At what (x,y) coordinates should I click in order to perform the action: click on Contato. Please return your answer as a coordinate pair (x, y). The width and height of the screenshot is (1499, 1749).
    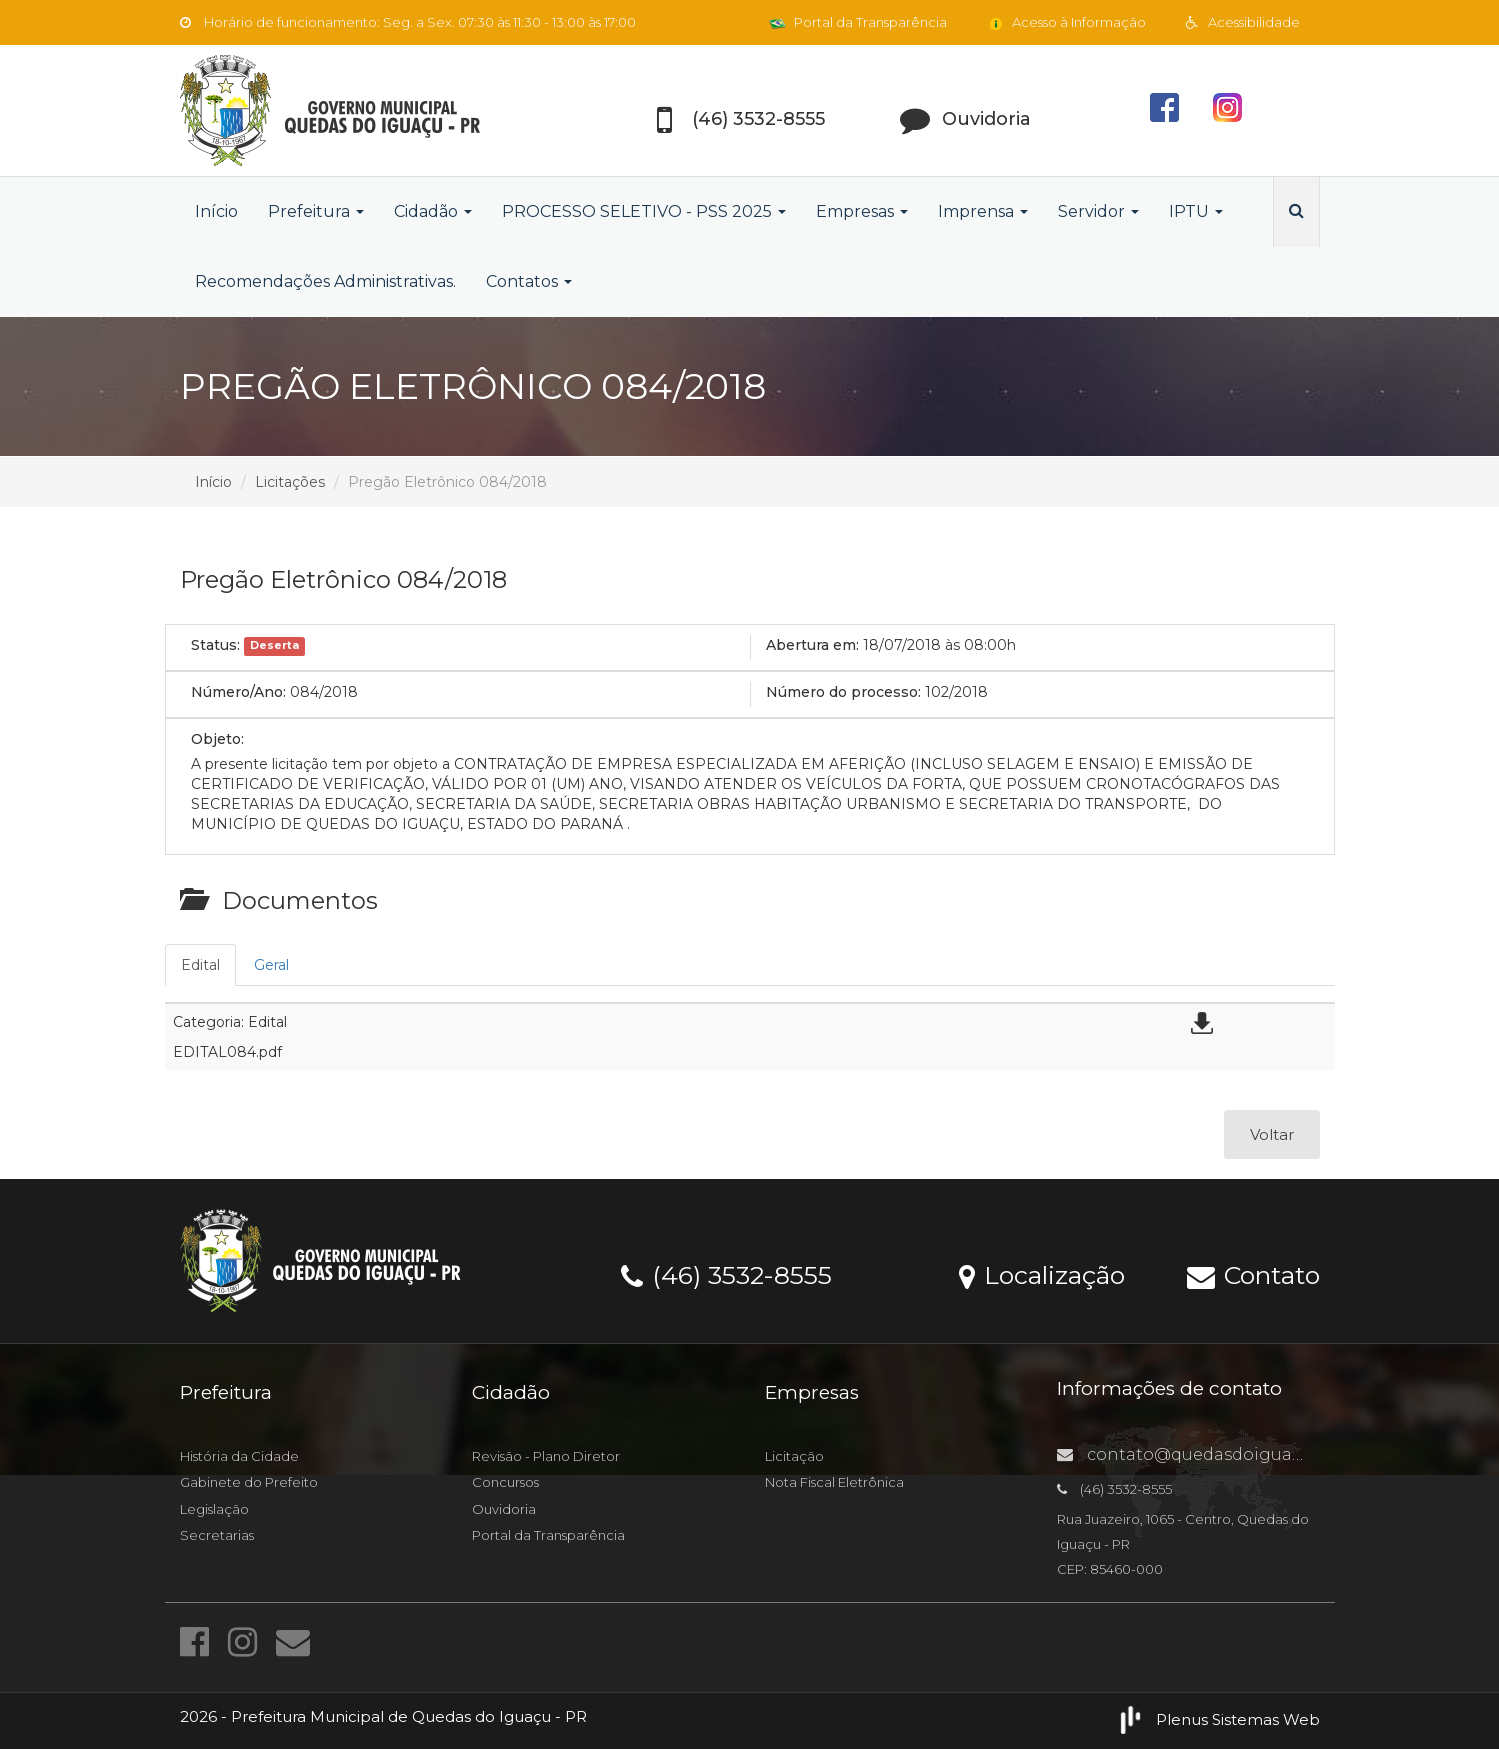
    Looking at the image, I should click on (1253, 1274).